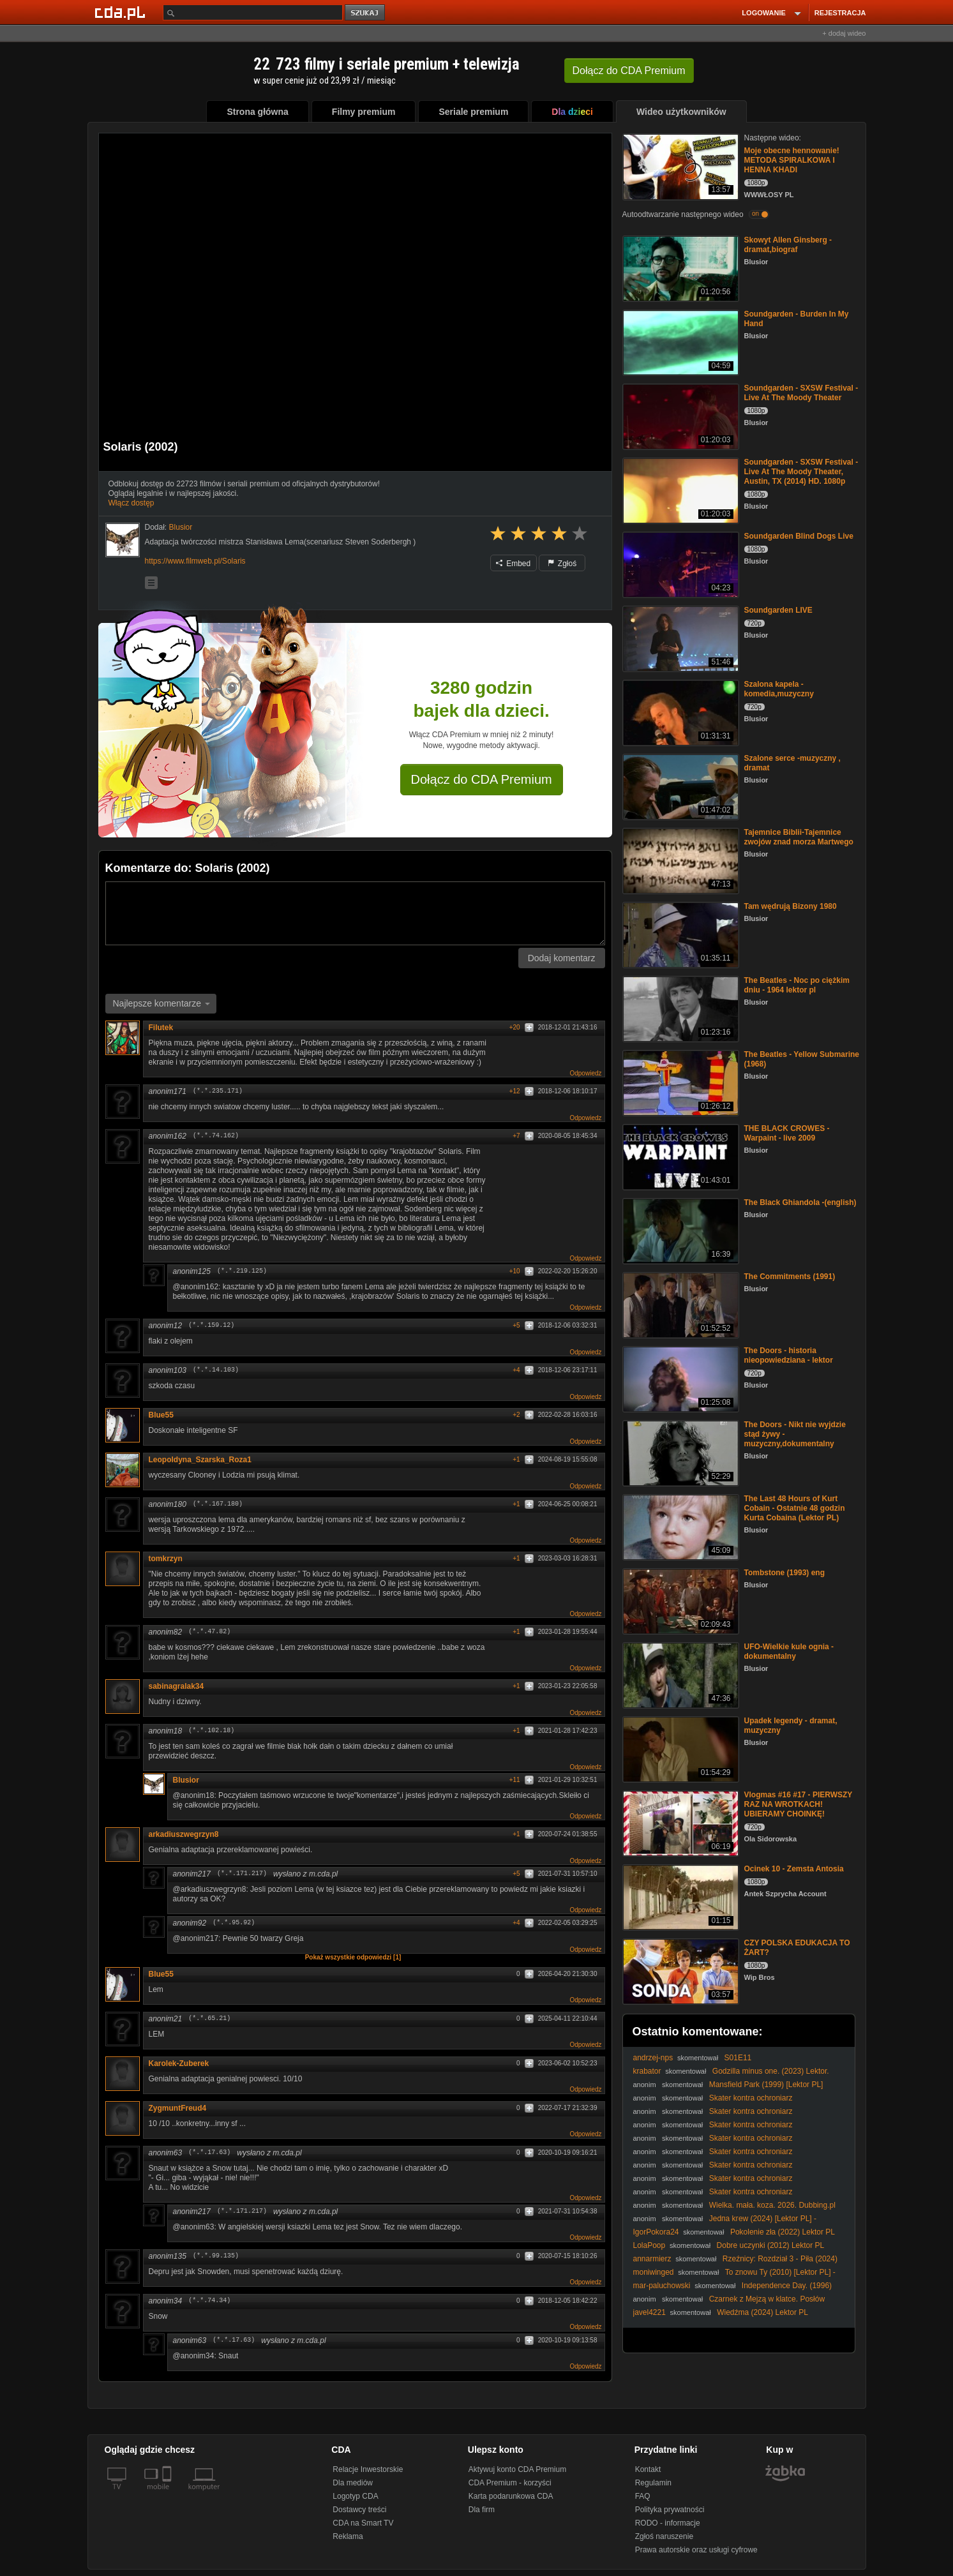 This screenshot has height=2576, width=953. What do you see at coordinates (562, 958) in the screenshot?
I see `Dodaj komentarz` at bounding box center [562, 958].